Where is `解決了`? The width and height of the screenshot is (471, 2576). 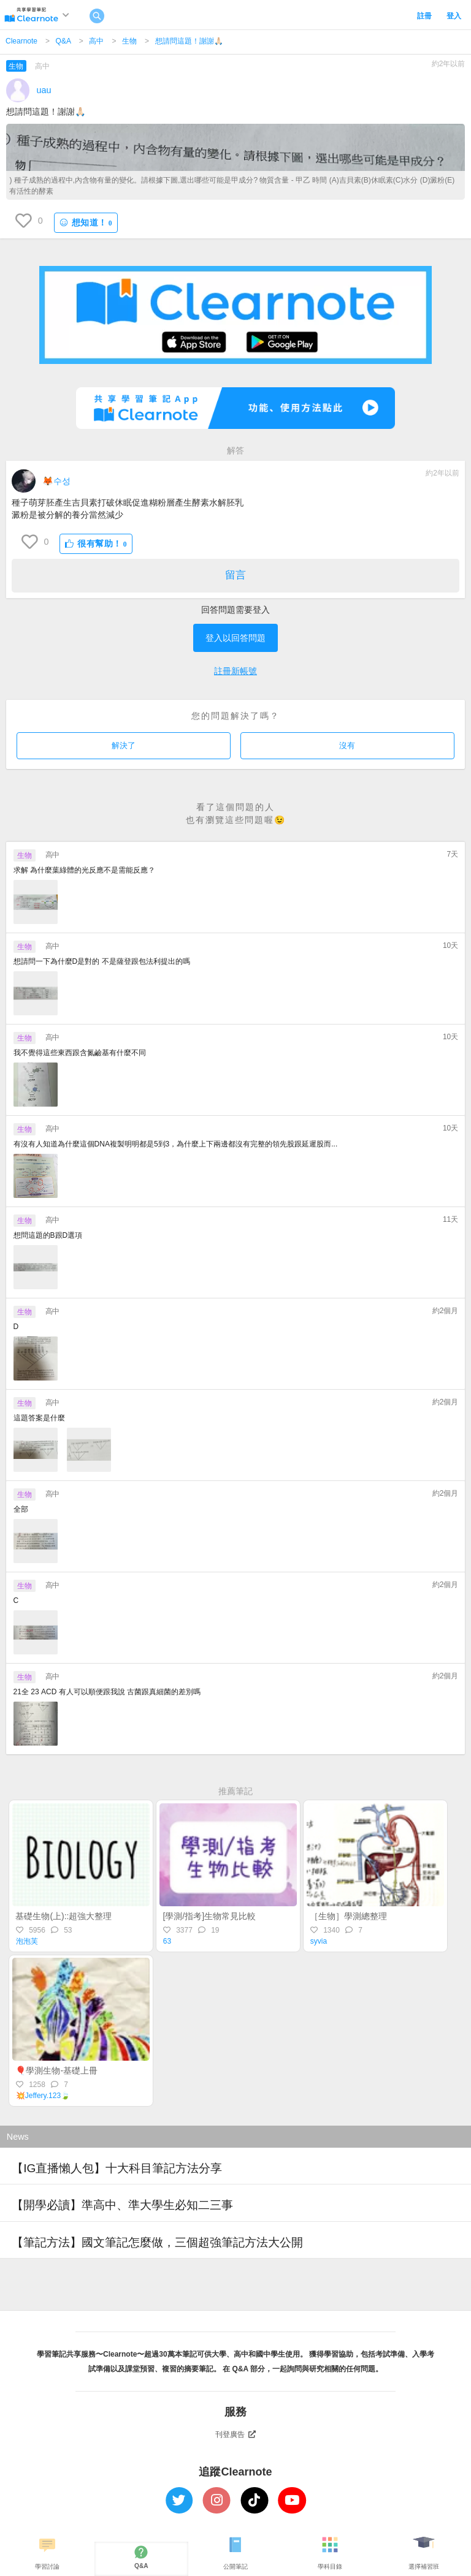 解決了 is located at coordinates (124, 745).